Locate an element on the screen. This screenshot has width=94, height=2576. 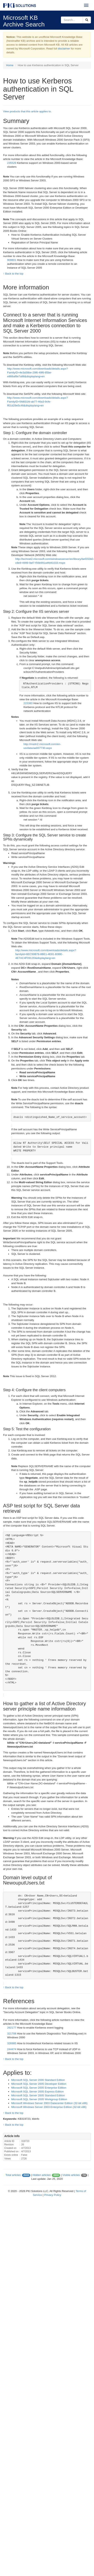
262177 is located at coordinates (11, 2027).